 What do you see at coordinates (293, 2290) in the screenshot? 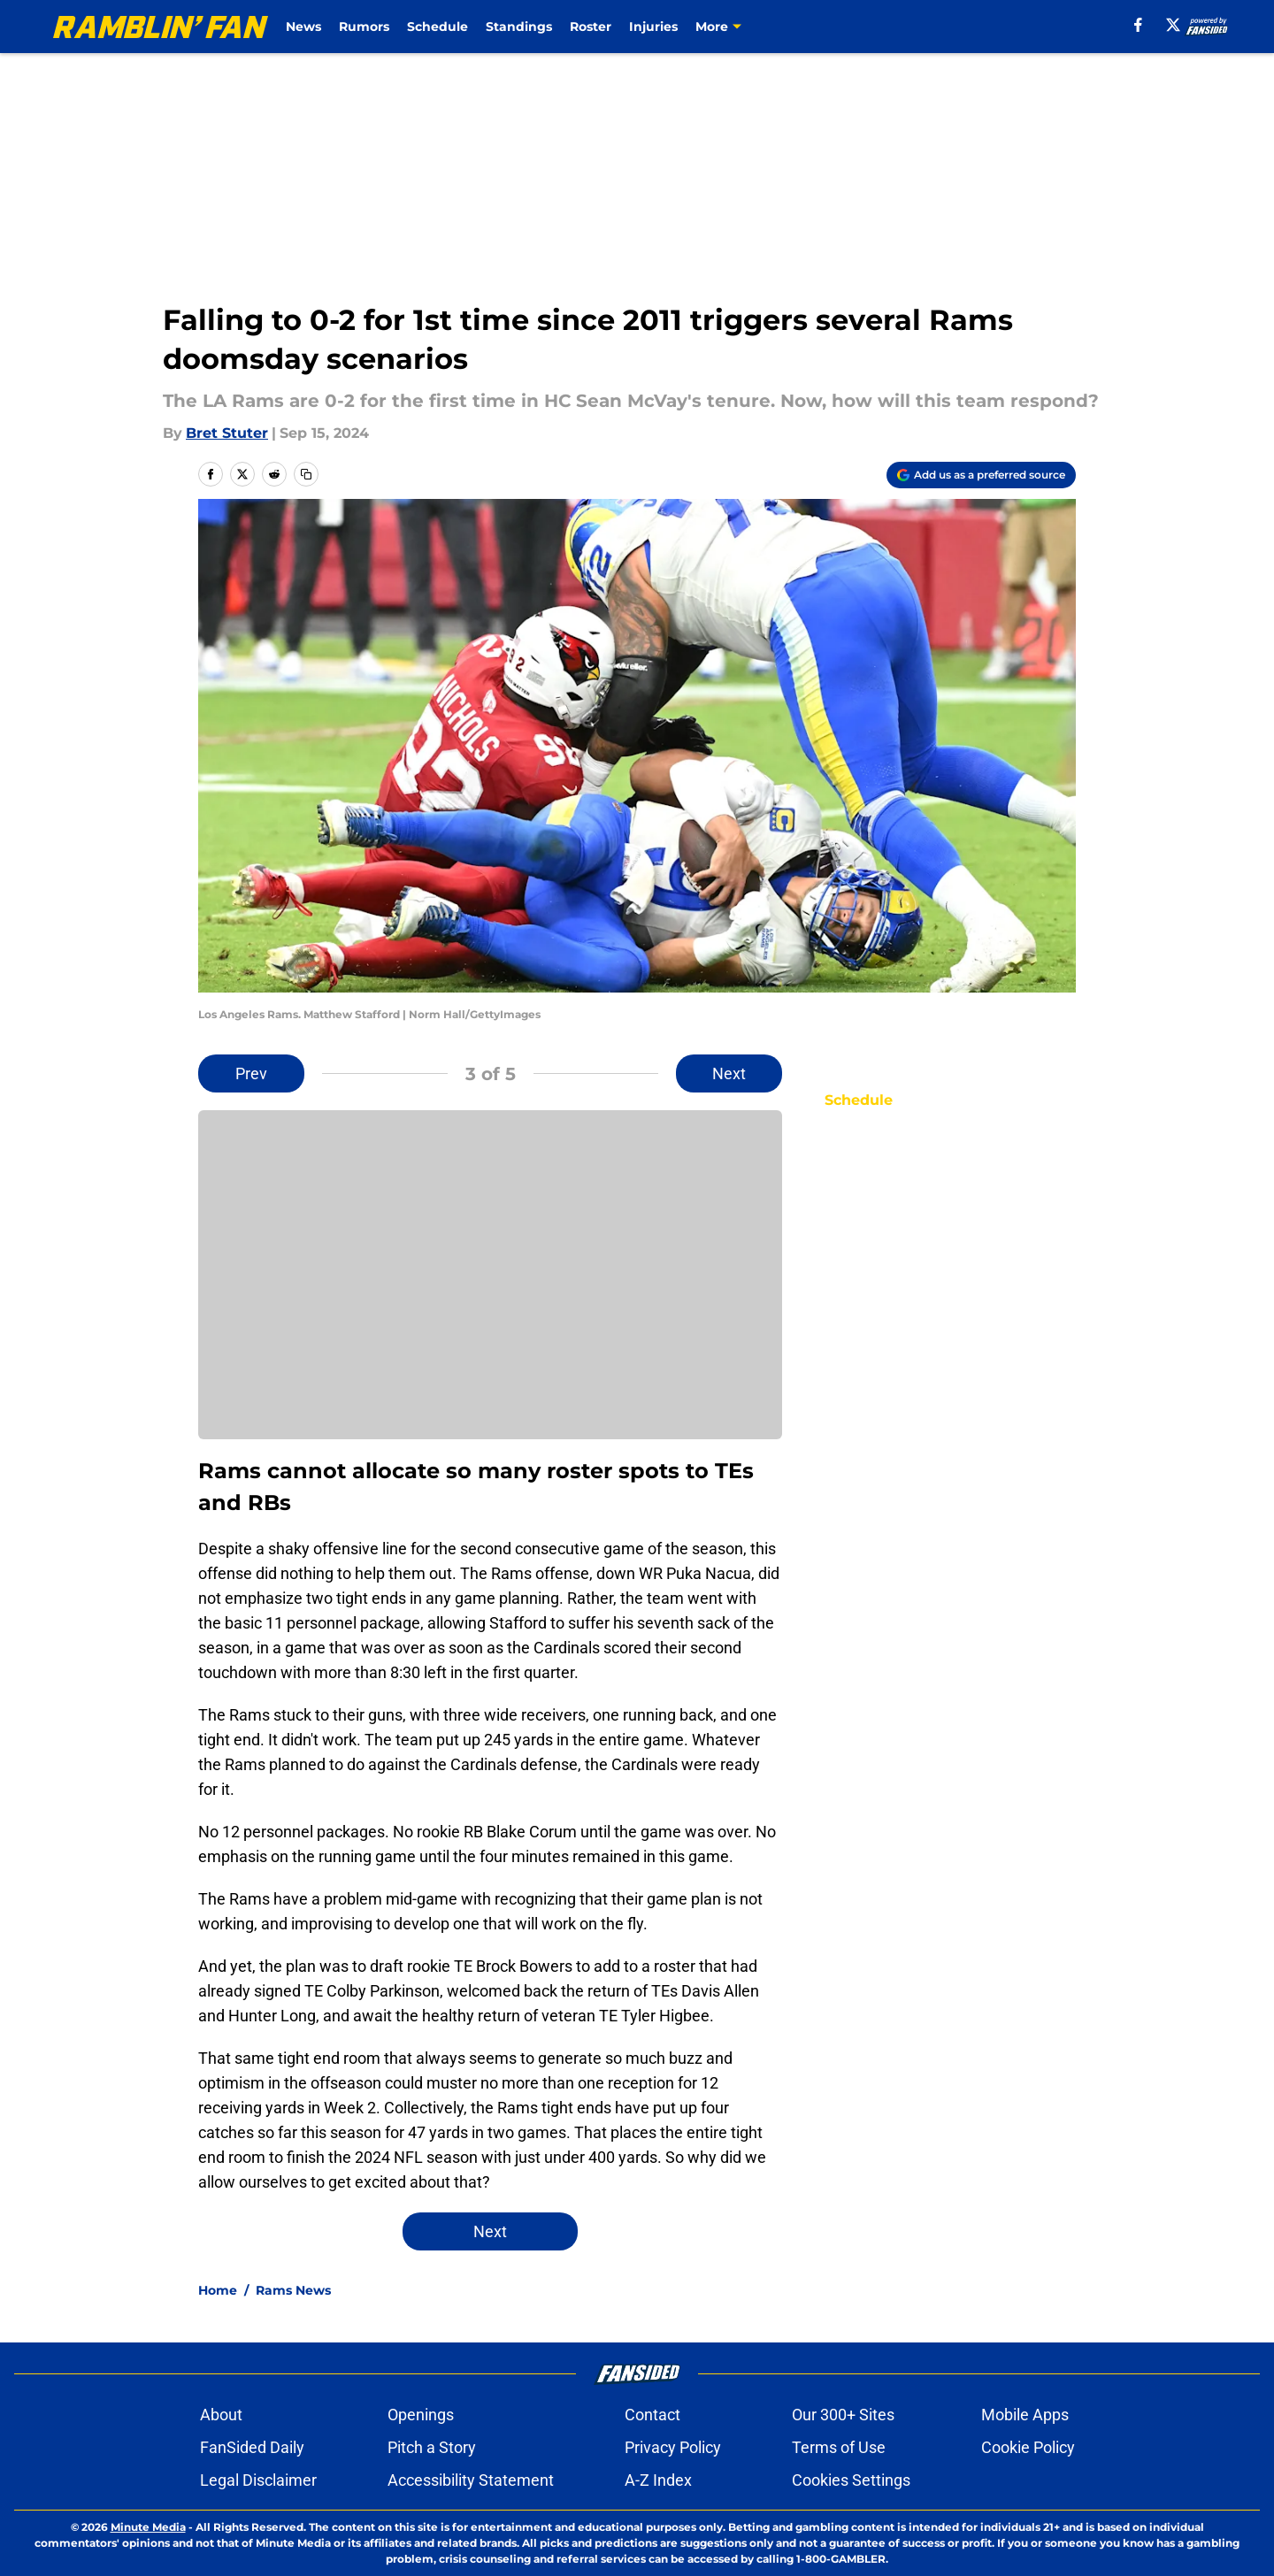
I see `Rams News` at bounding box center [293, 2290].